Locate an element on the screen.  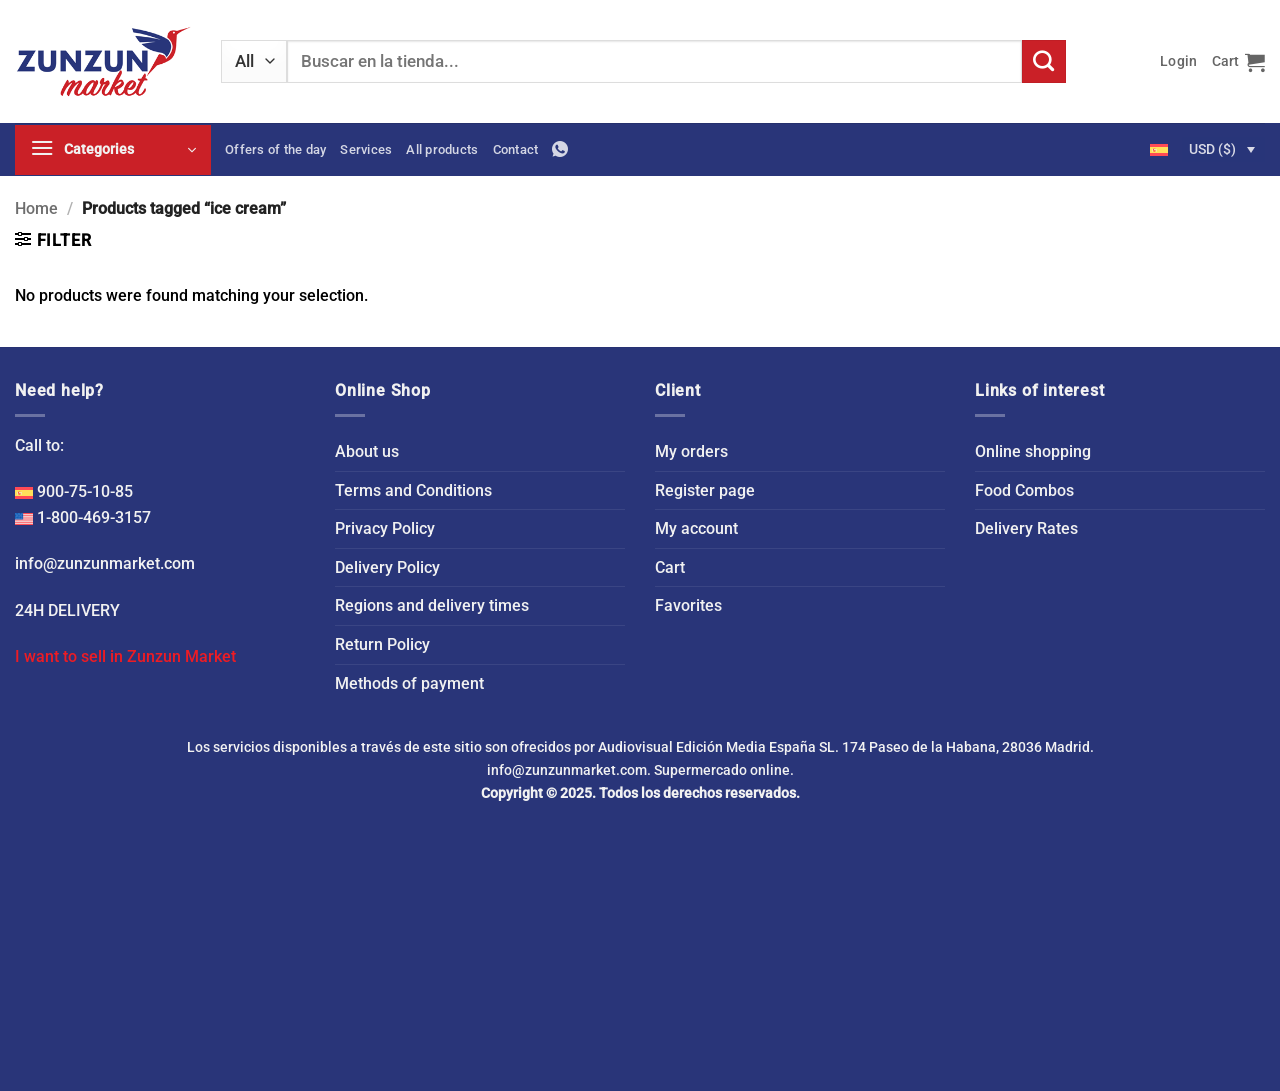
Online shopping is located at coordinates (1033, 451).